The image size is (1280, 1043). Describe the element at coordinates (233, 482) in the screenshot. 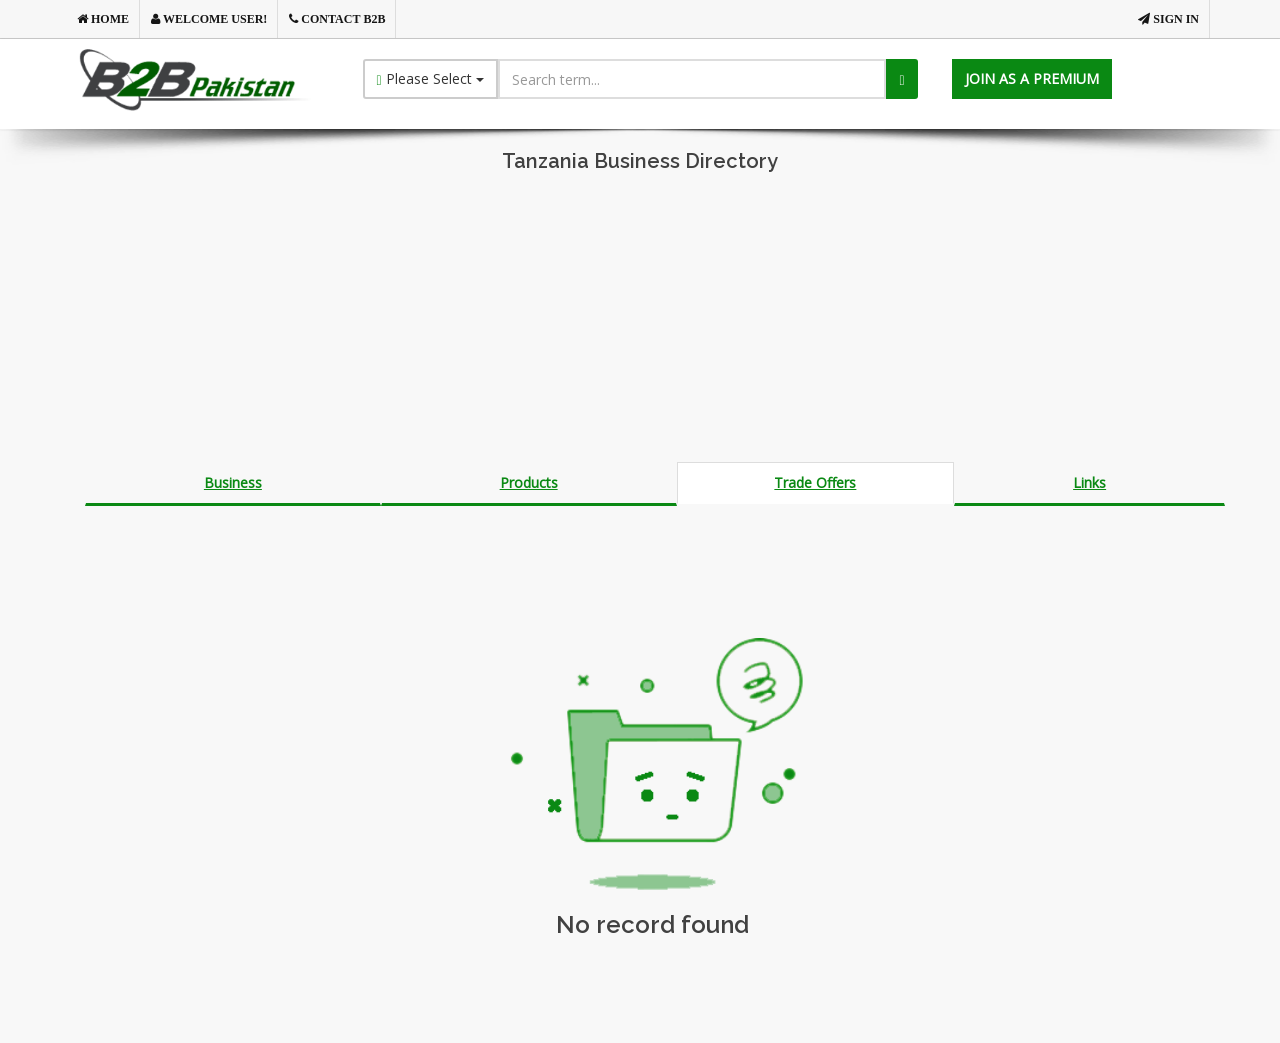

I see `Business` at that location.